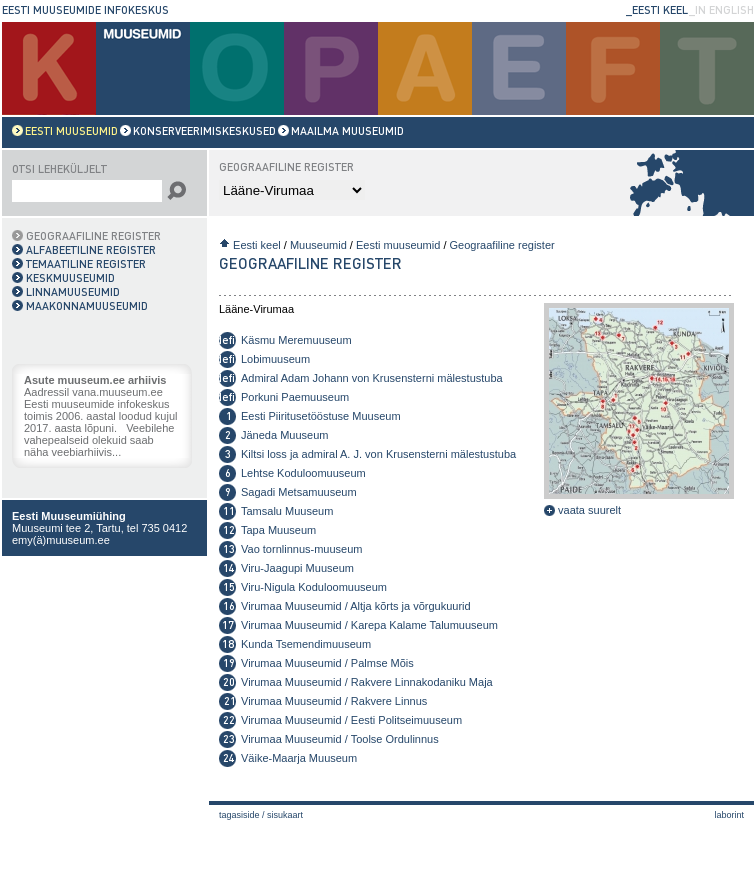 This screenshot has height=883, width=756. What do you see at coordinates (69, 516) in the screenshot?
I see `Eesti Muuseumiühing` at bounding box center [69, 516].